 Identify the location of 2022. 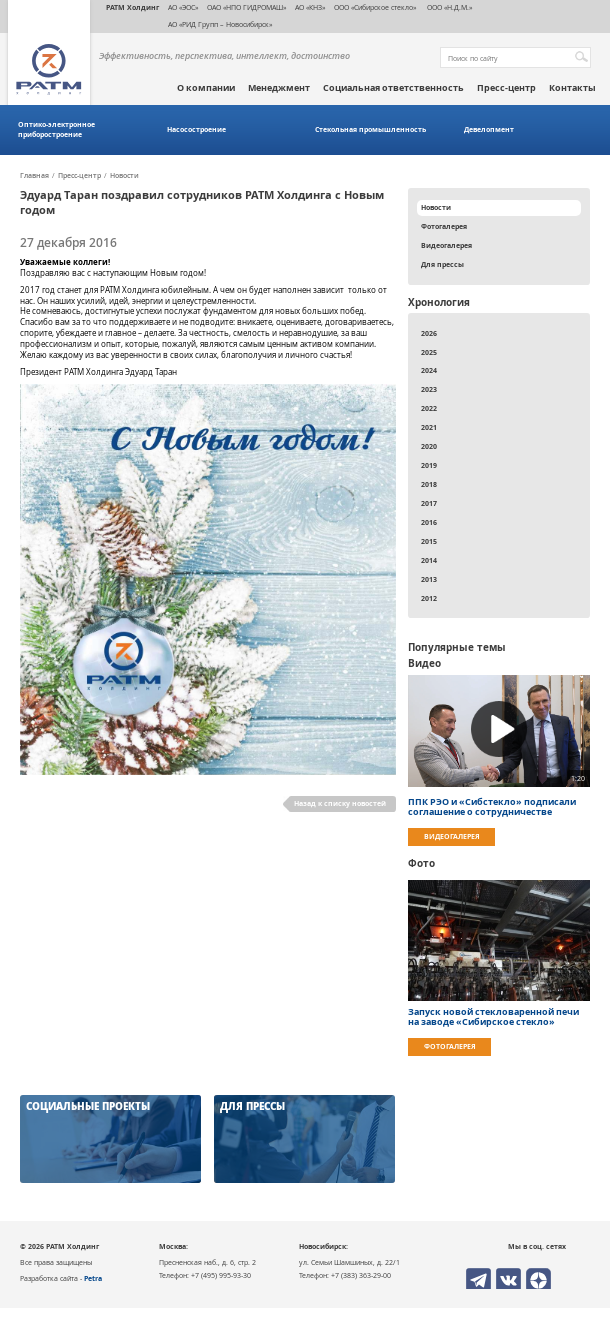
(429, 408).